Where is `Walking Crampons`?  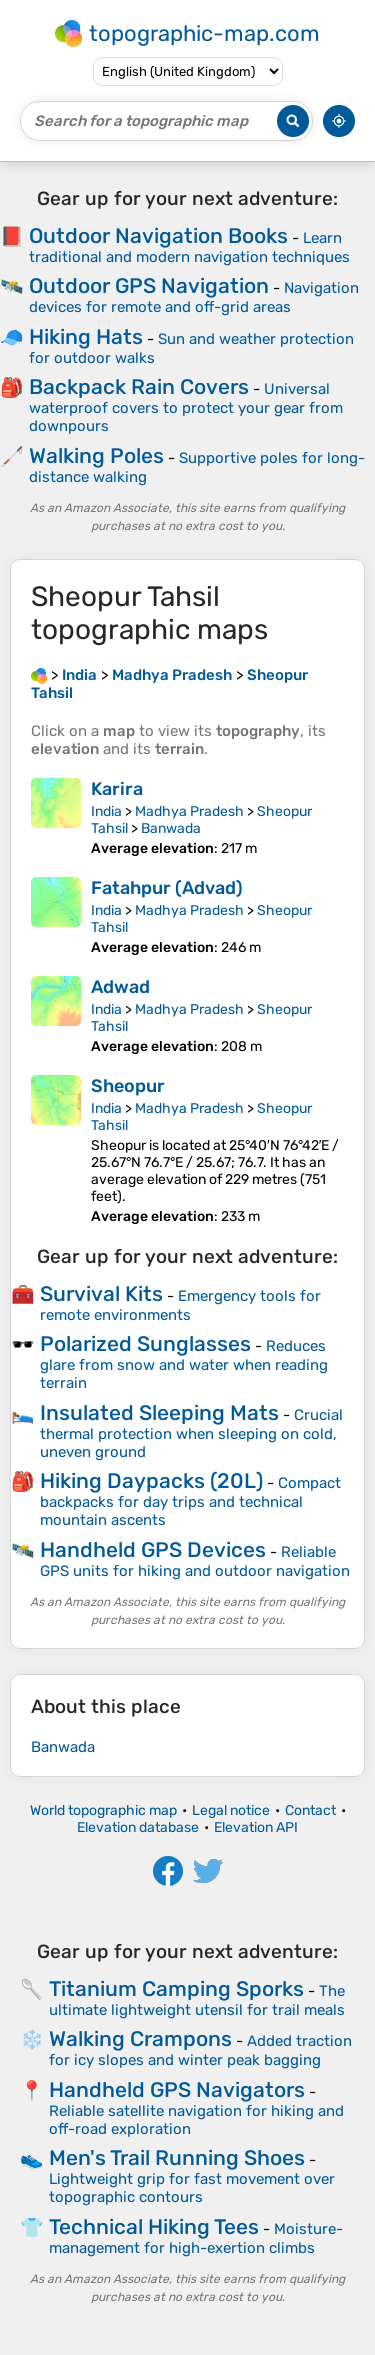 Walking Crampons is located at coordinates (140, 2038).